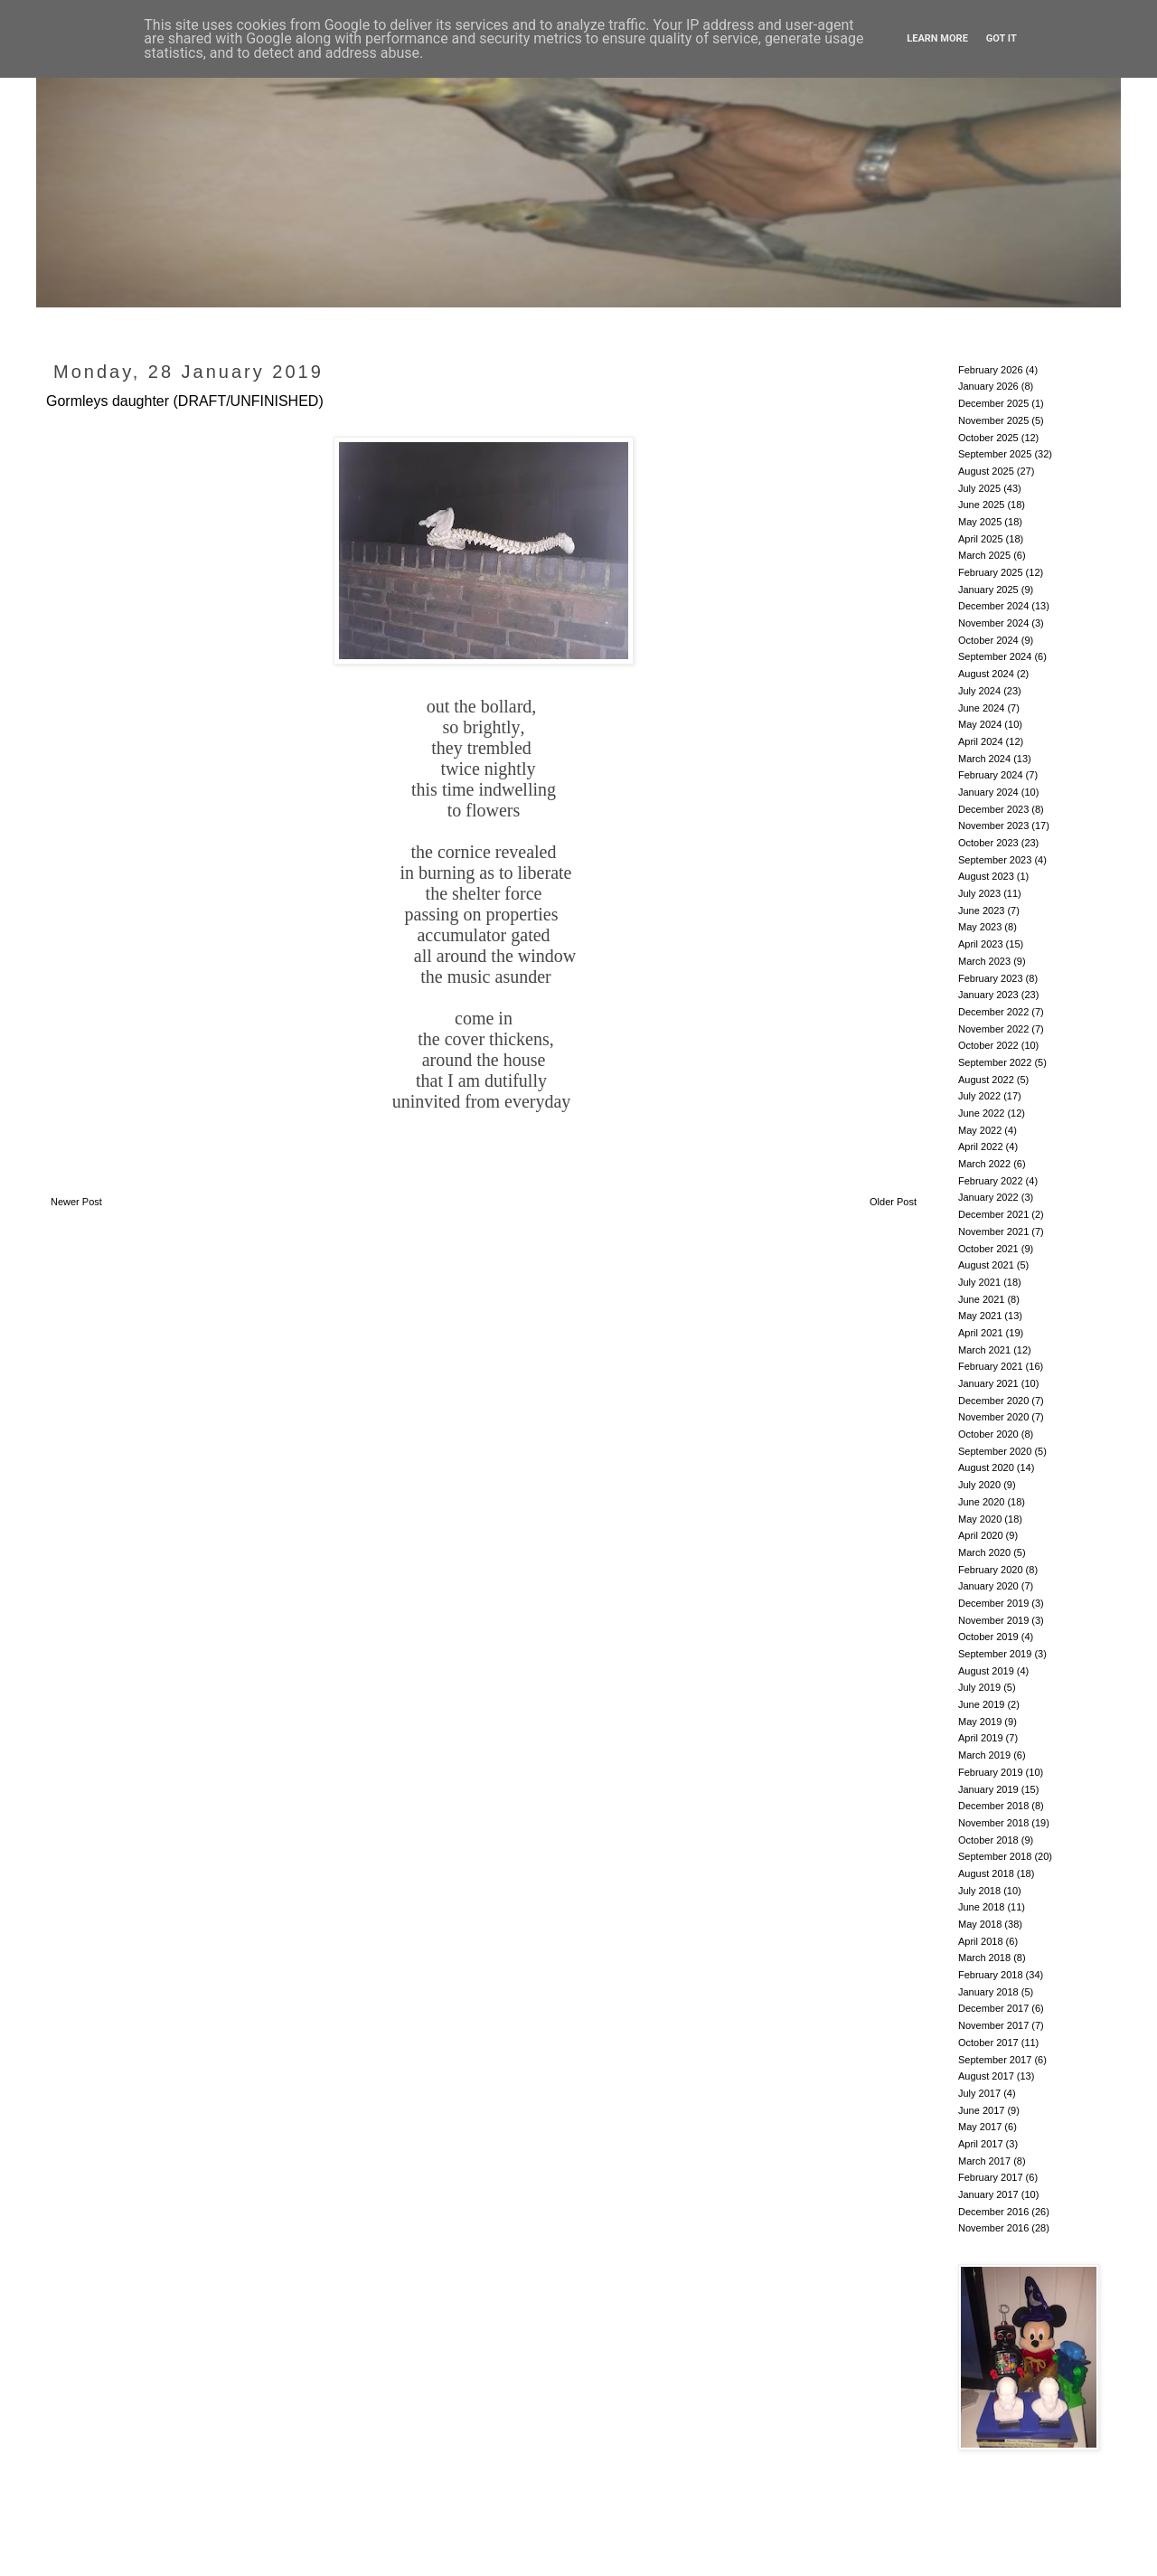 This screenshot has width=1157, height=2576. I want to click on December 2017, so click(993, 2008).